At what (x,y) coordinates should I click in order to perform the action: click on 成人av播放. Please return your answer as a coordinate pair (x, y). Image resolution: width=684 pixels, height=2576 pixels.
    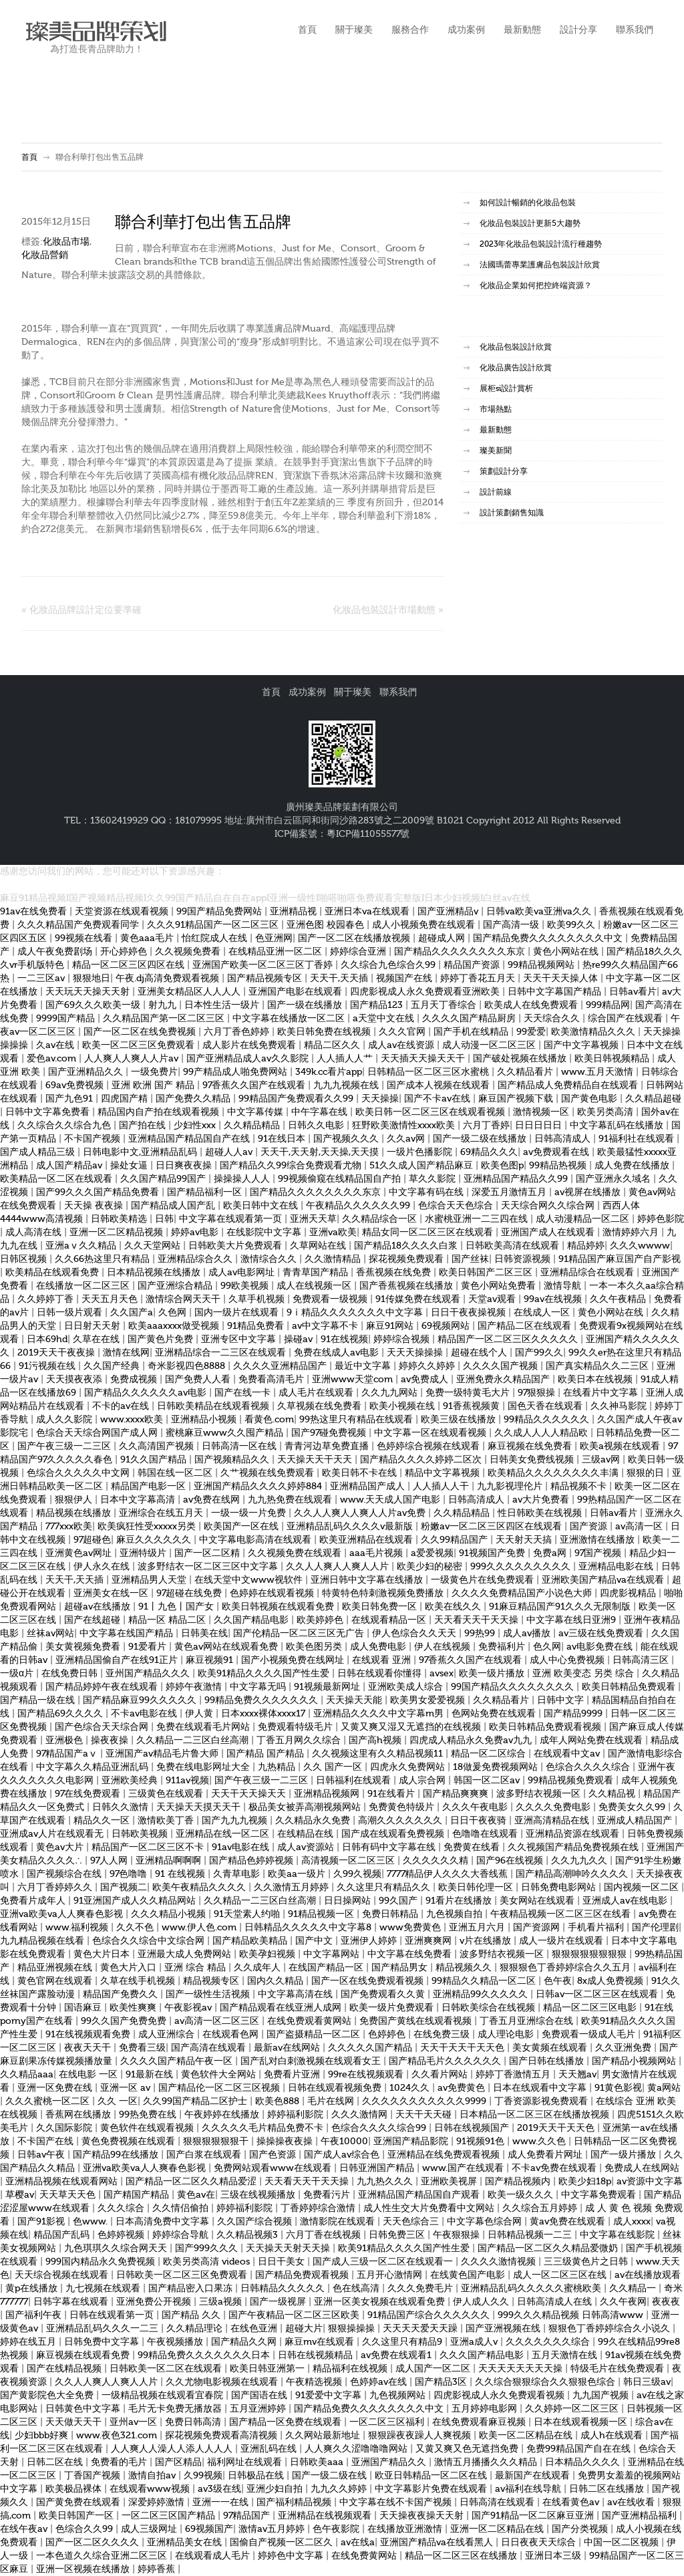
    Looking at the image, I should click on (528, 1633).